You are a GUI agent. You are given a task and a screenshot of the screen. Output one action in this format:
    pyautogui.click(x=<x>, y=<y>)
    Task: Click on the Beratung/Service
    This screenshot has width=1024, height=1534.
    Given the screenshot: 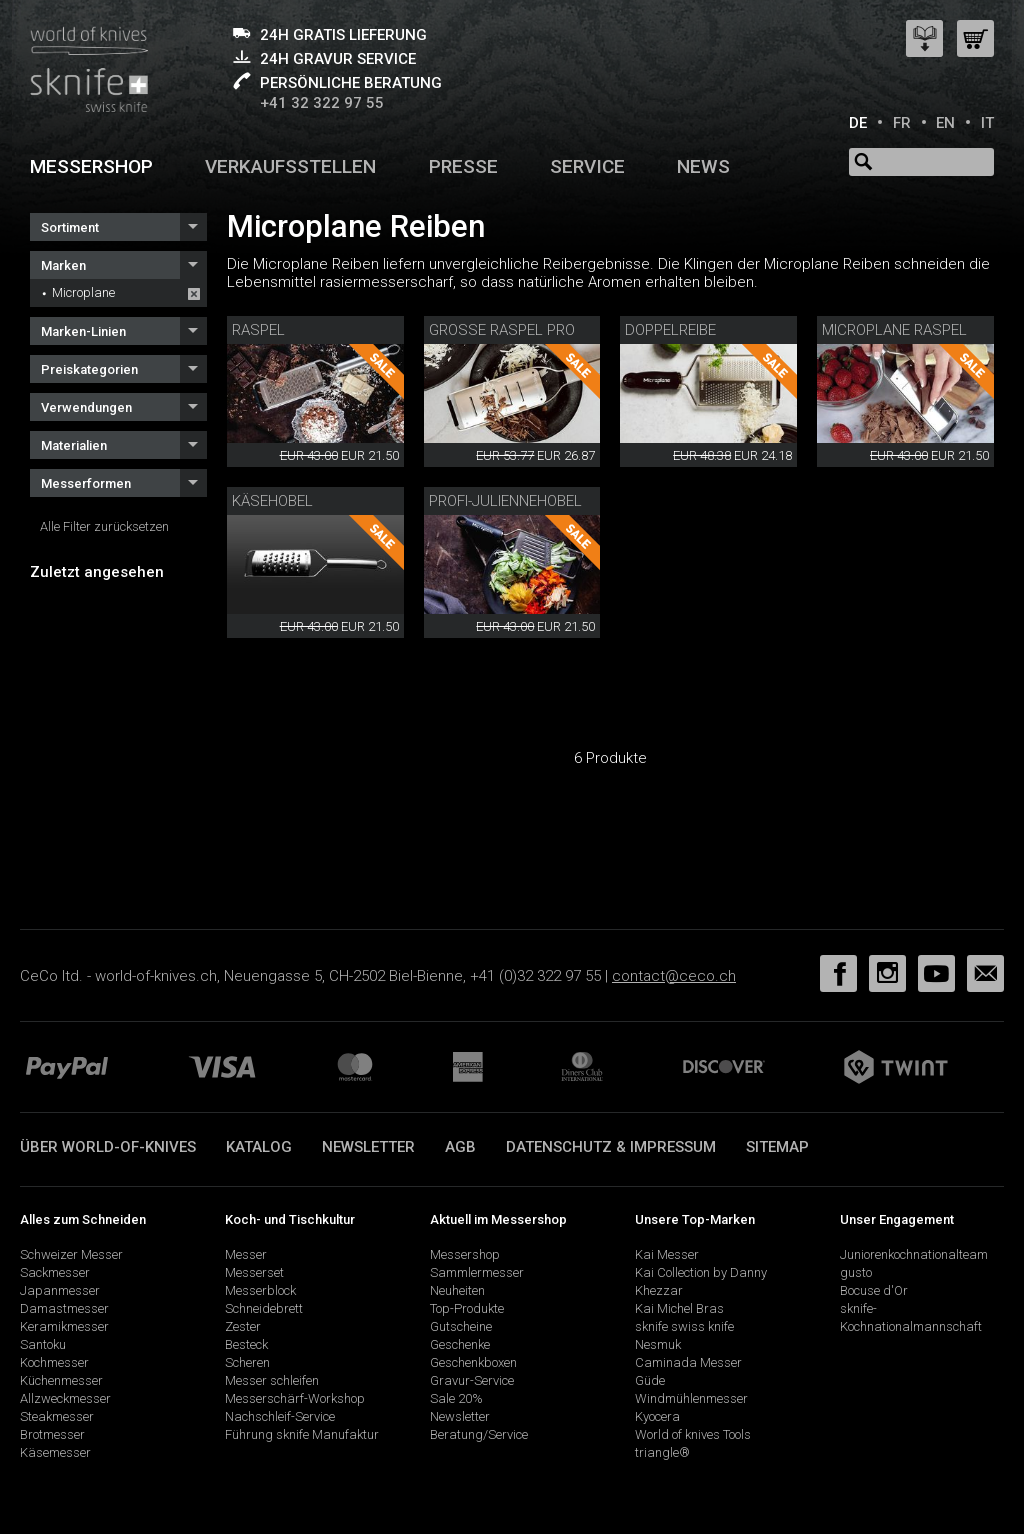 What is the action you would take?
    pyautogui.click(x=479, y=1434)
    